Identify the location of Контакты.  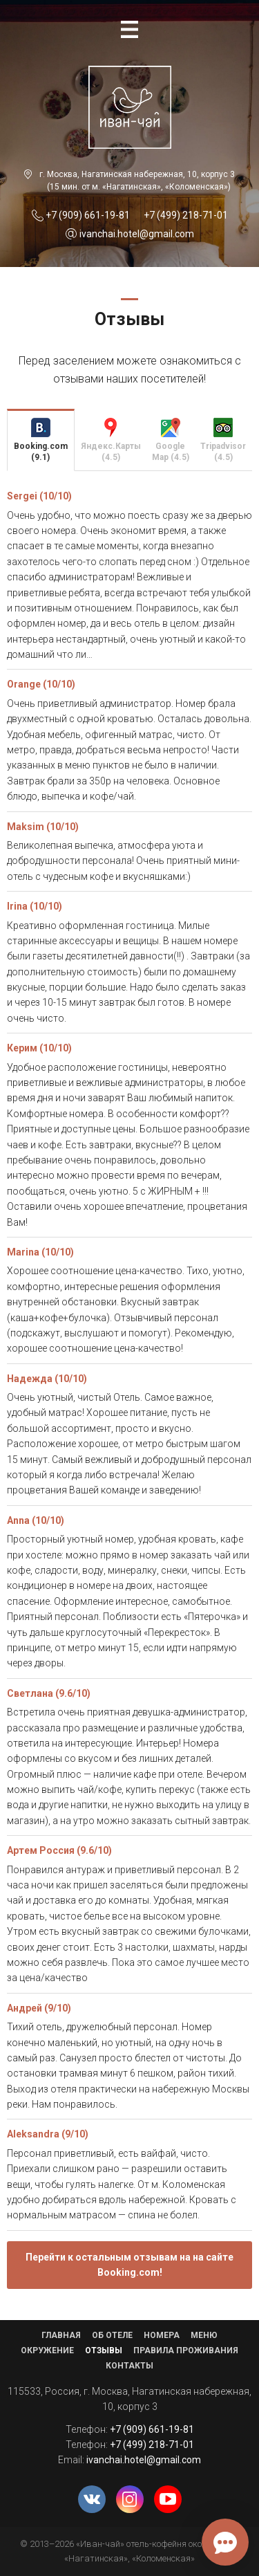
(129, 2366).